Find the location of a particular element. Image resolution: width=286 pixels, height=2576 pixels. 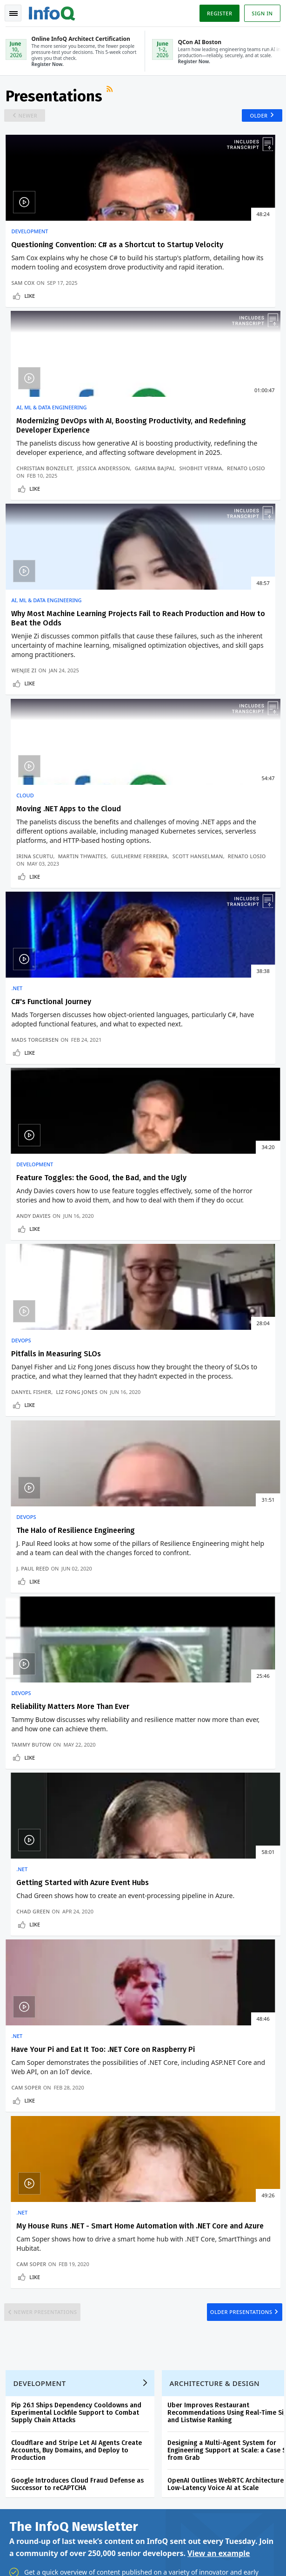

Write for InfoQ is located at coordinates (32, 2184).